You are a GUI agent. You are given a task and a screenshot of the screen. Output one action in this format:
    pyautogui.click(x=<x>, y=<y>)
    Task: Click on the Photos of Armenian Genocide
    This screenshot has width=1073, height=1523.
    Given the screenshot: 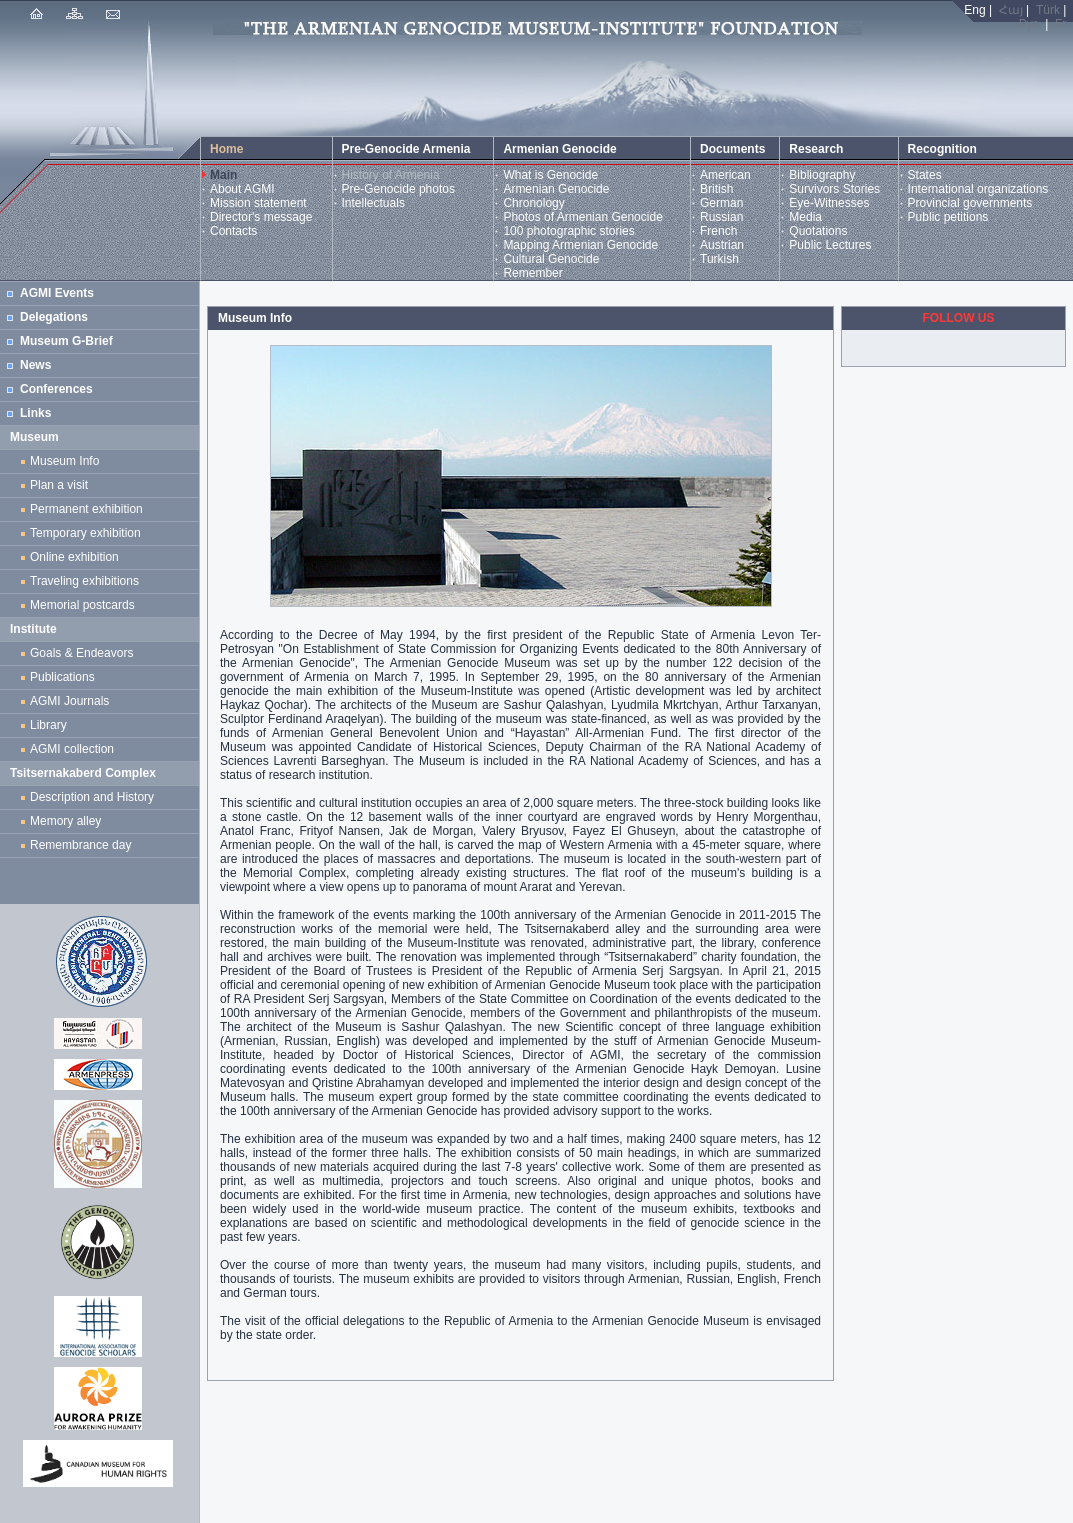 What is the action you would take?
    pyautogui.click(x=582, y=217)
    